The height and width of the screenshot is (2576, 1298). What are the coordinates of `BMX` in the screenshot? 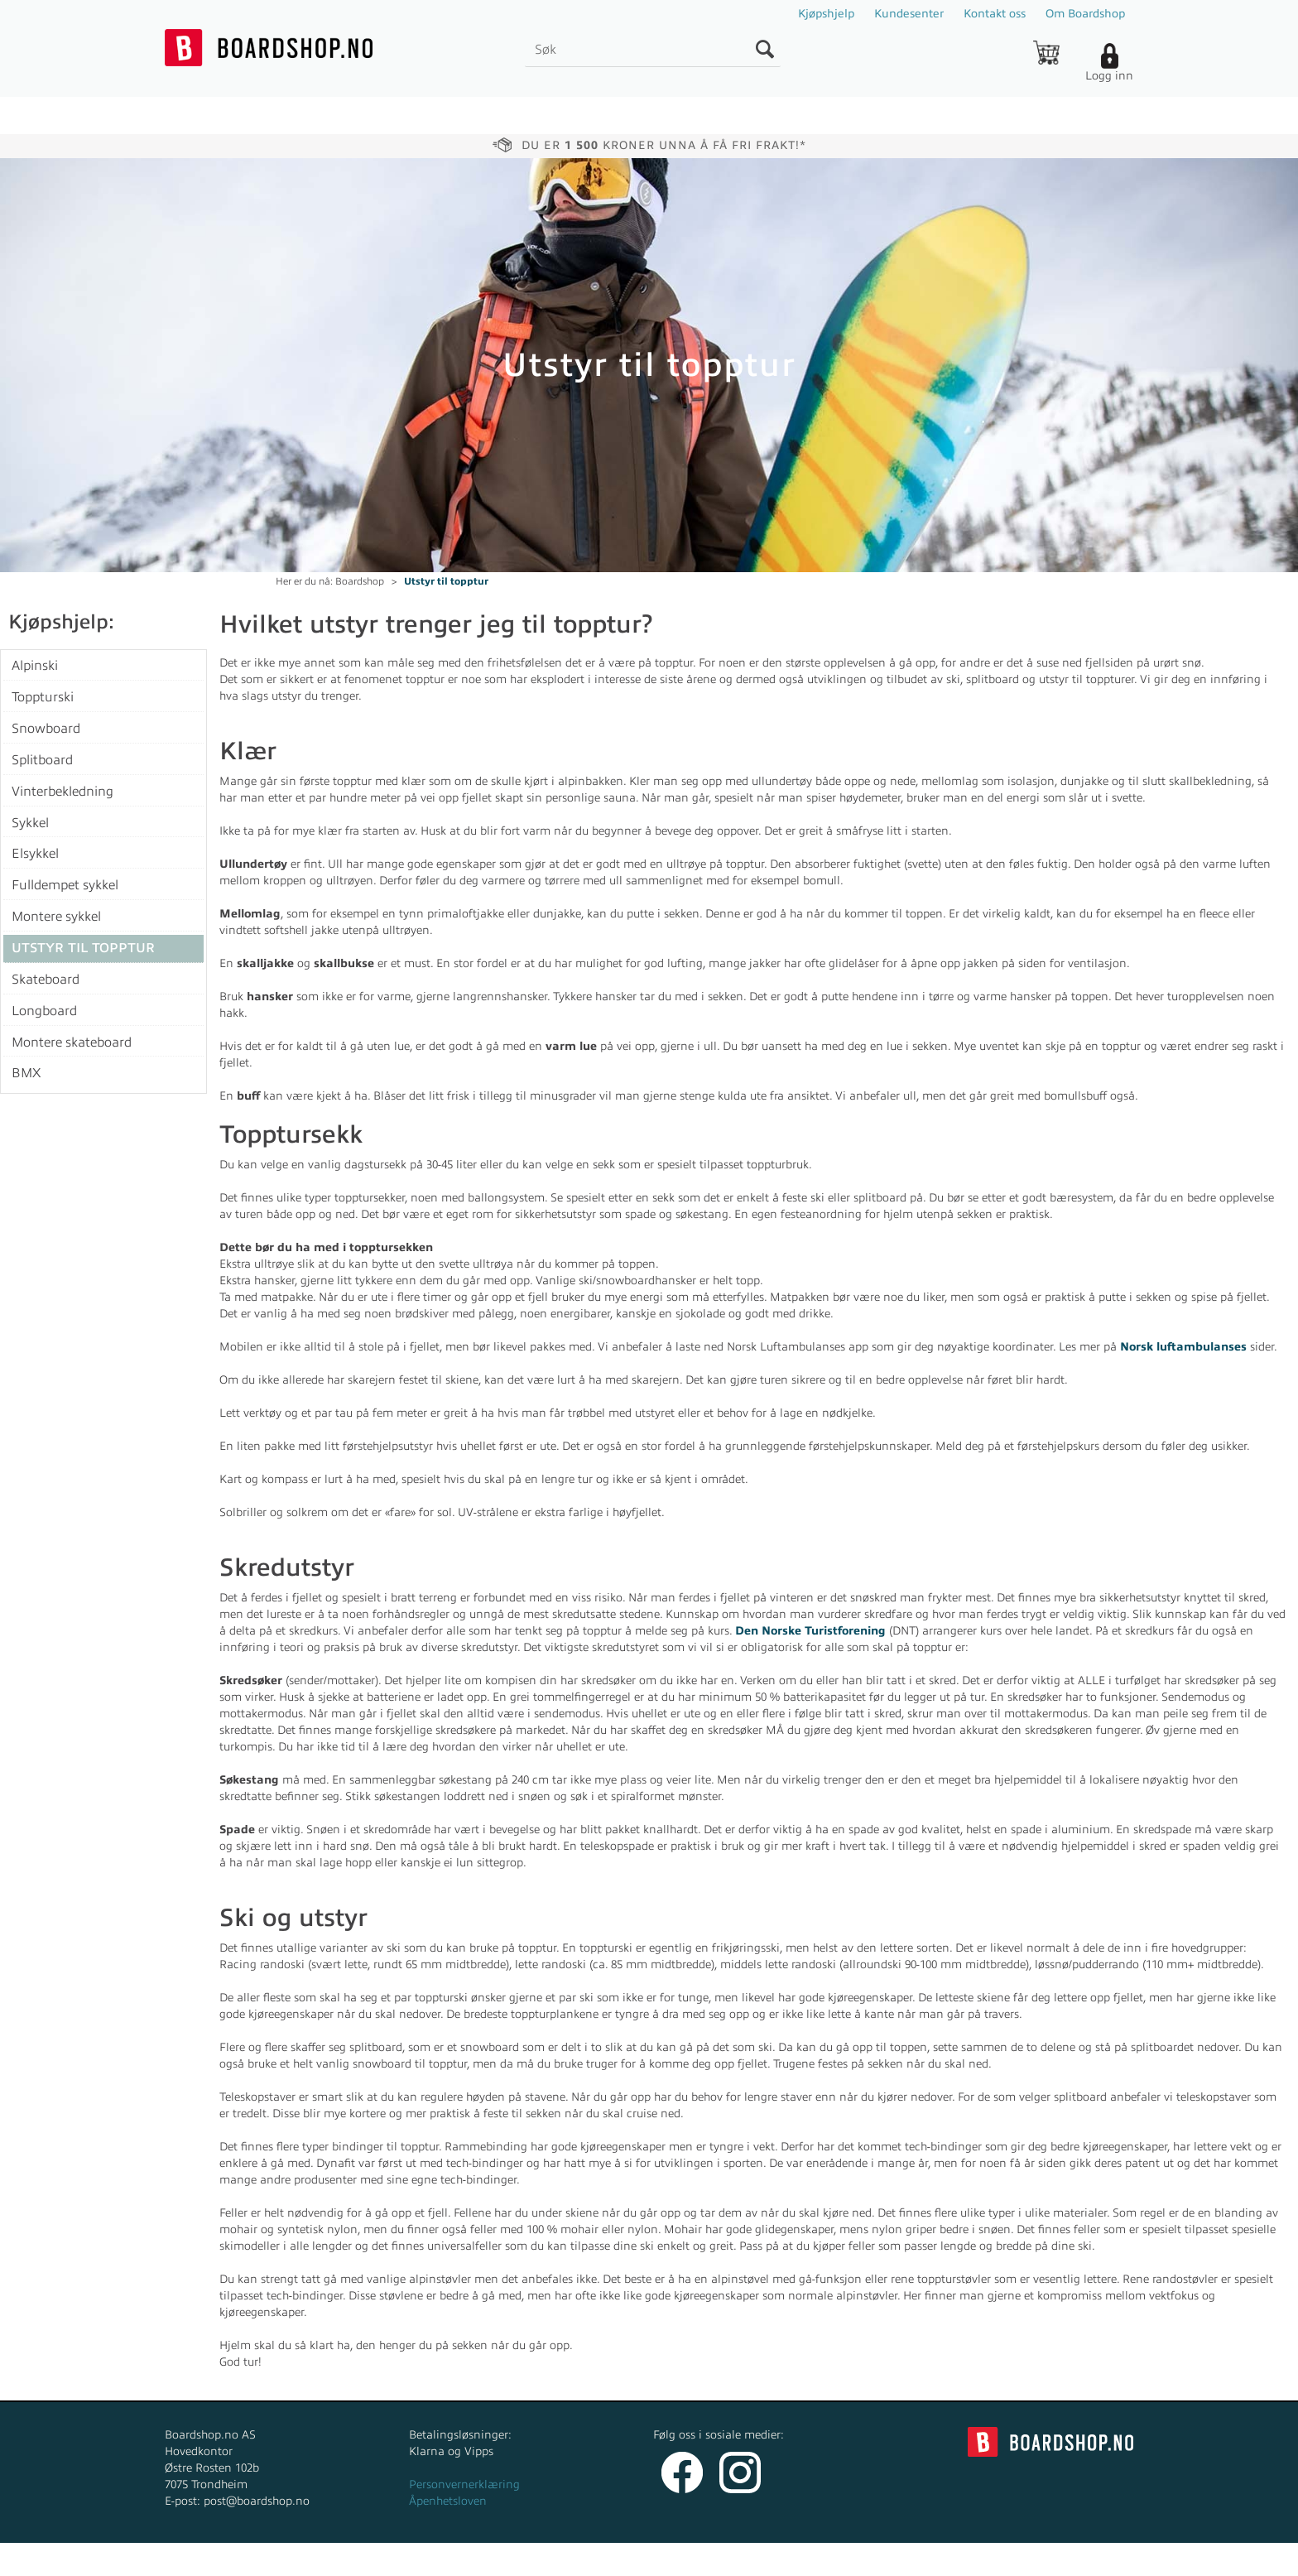 It's located at (26, 1073).